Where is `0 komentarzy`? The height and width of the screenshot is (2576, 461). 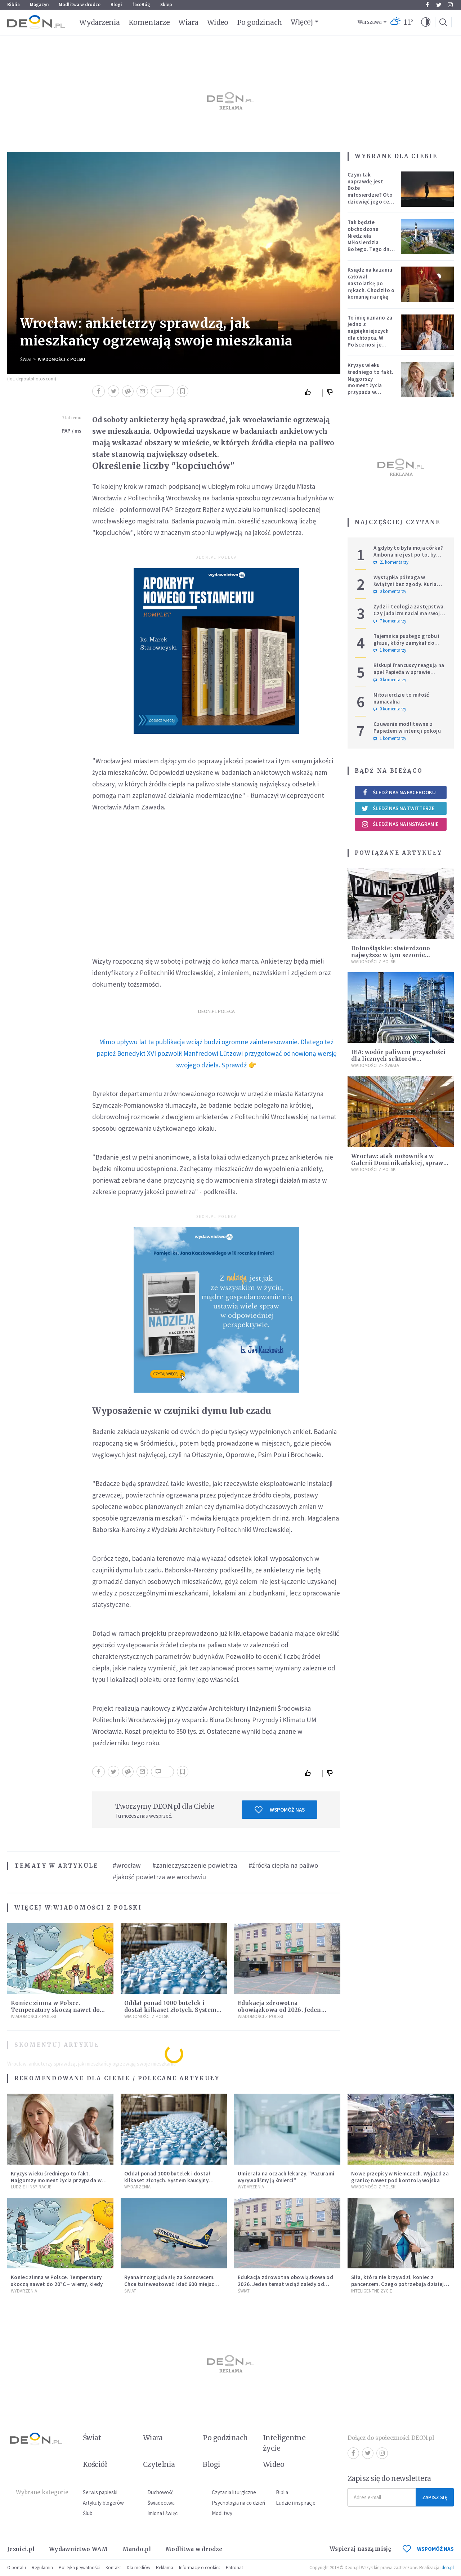
0 komentarzy is located at coordinates (389, 591).